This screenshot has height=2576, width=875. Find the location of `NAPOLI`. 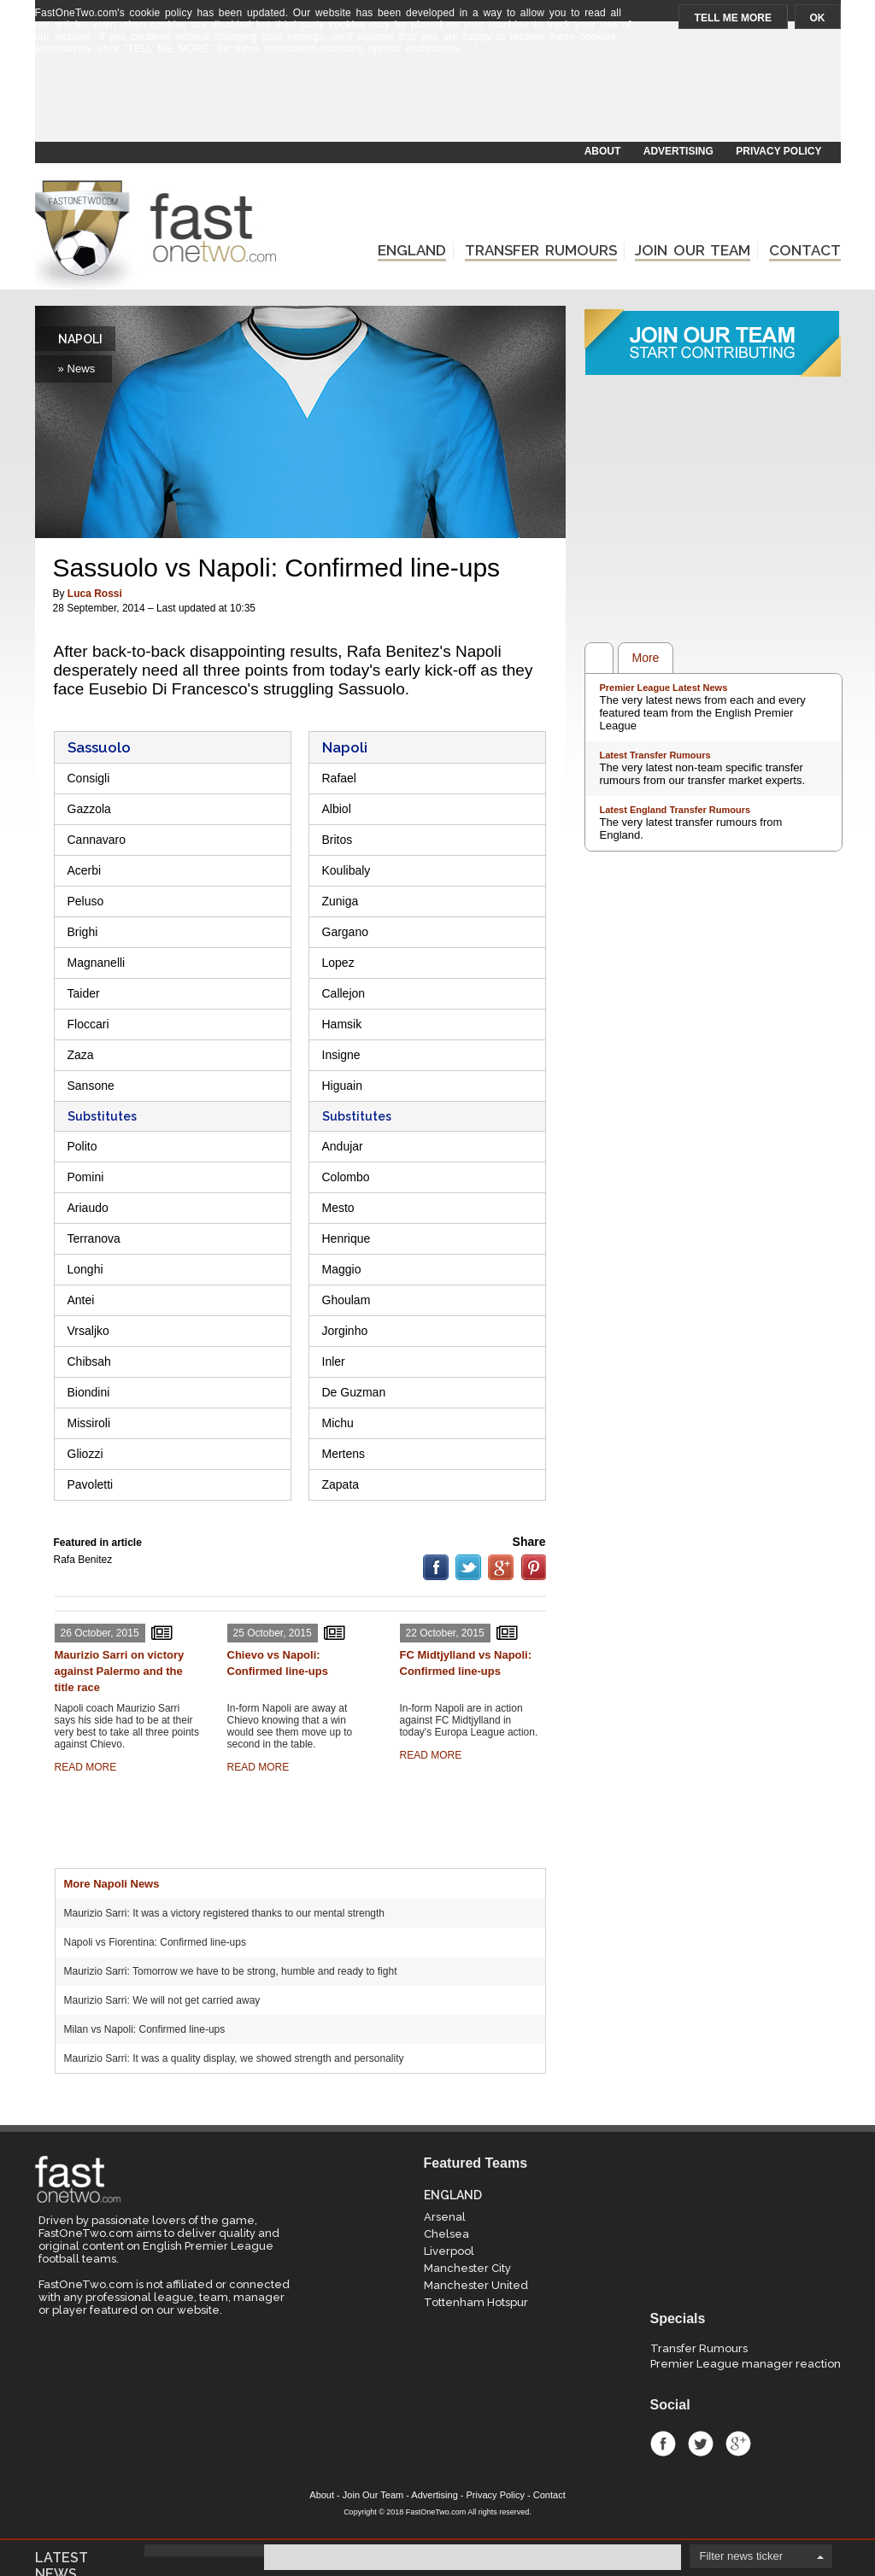

NAPOLI is located at coordinates (80, 339).